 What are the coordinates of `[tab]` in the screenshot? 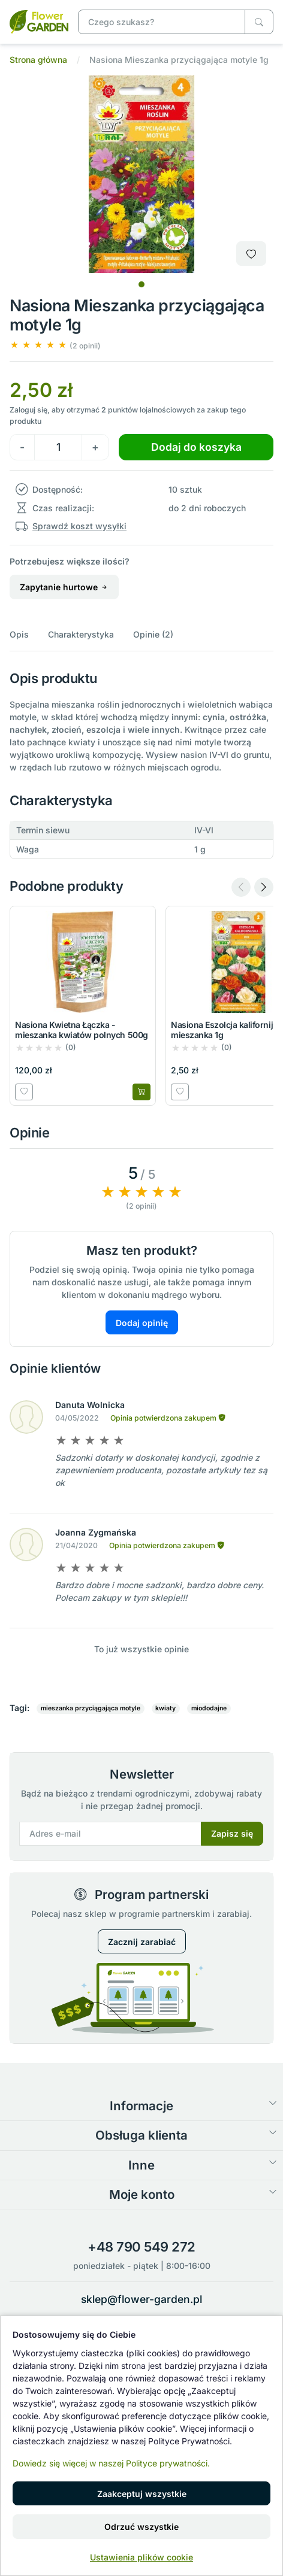 It's located at (141, 284).